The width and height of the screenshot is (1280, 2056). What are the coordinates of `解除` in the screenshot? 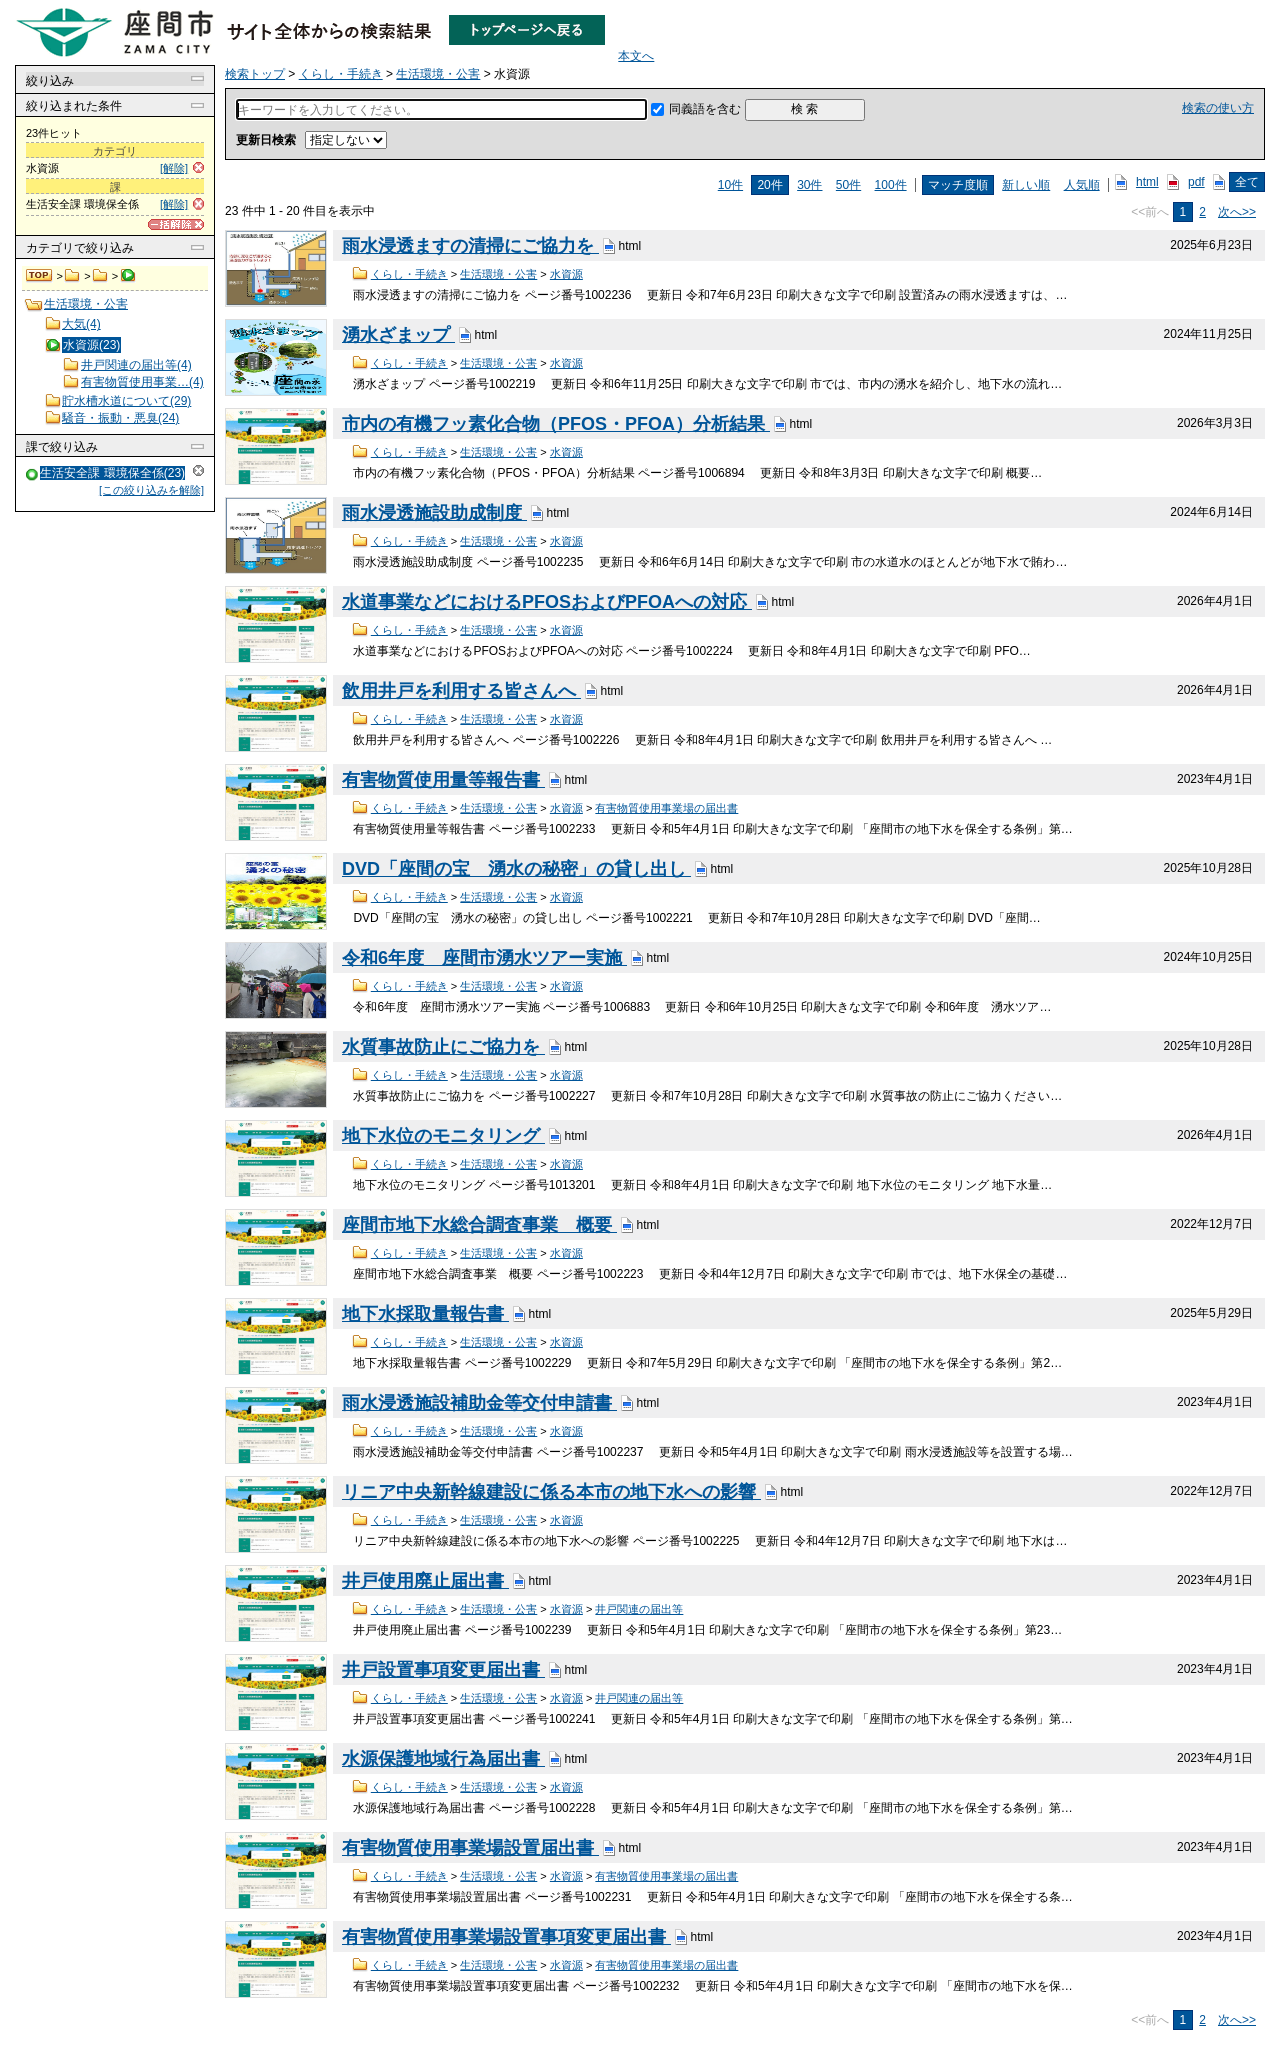 It's located at (198, 470).